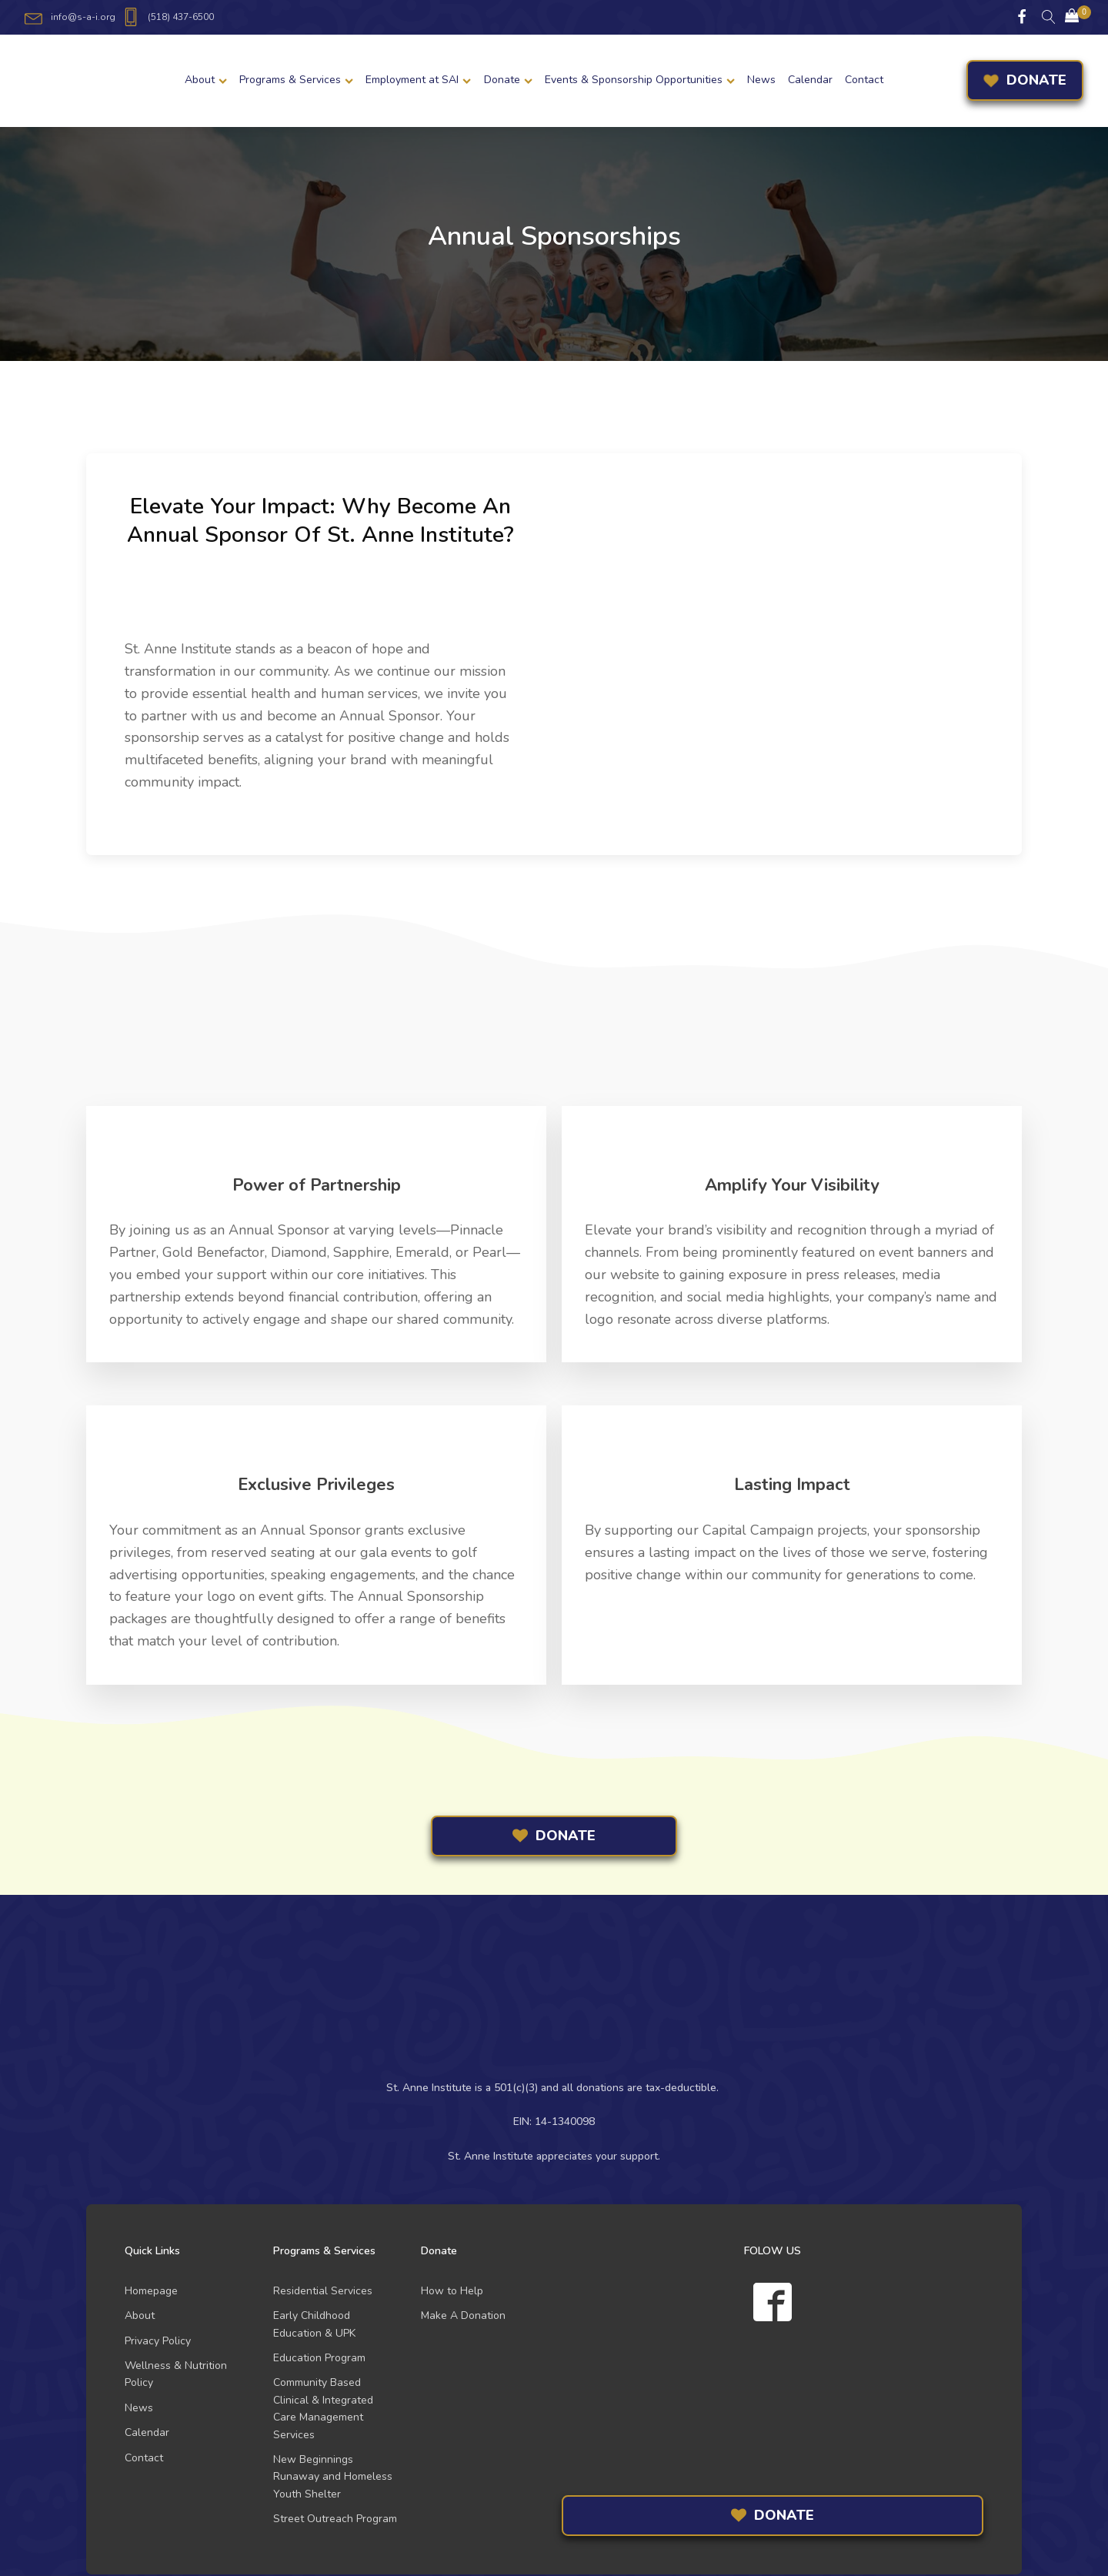 This screenshot has height=2576, width=1108. What do you see at coordinates (158, 2341) in the screenshot?
I see `Privacy Policy` at bounding box center [158, 2341].